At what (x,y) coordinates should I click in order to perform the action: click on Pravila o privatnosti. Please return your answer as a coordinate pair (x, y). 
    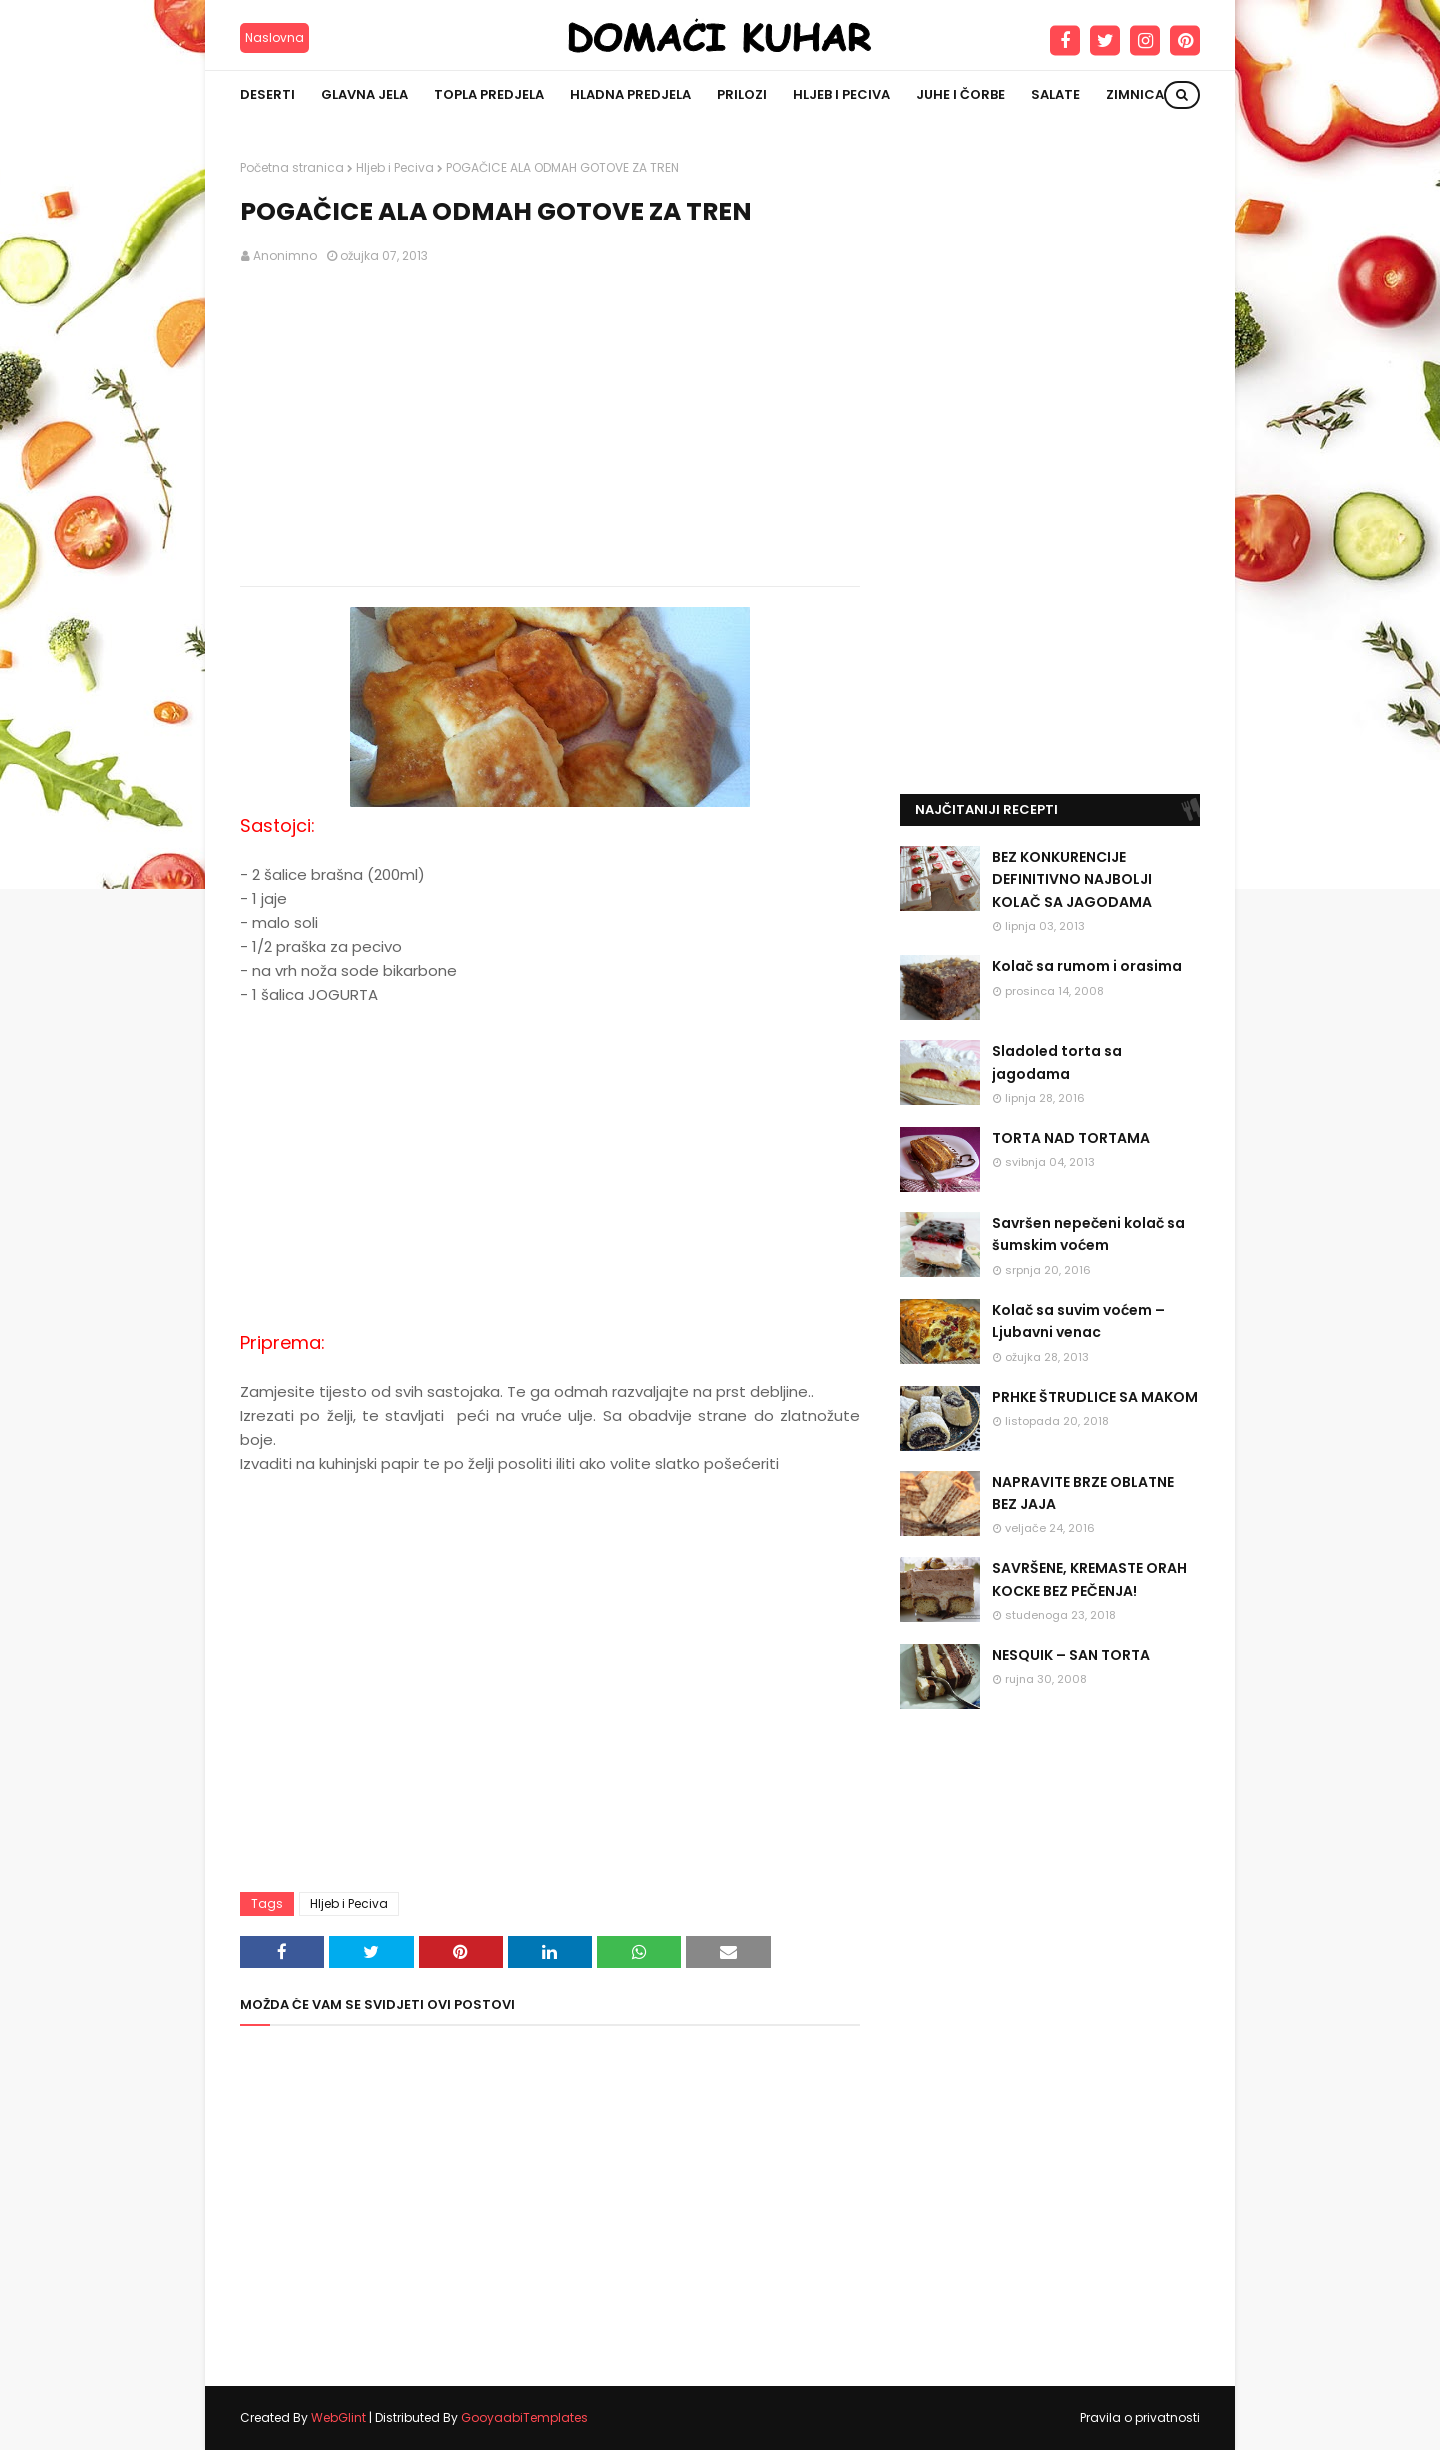
    Looking at the image, I should click on (1140, 2417).